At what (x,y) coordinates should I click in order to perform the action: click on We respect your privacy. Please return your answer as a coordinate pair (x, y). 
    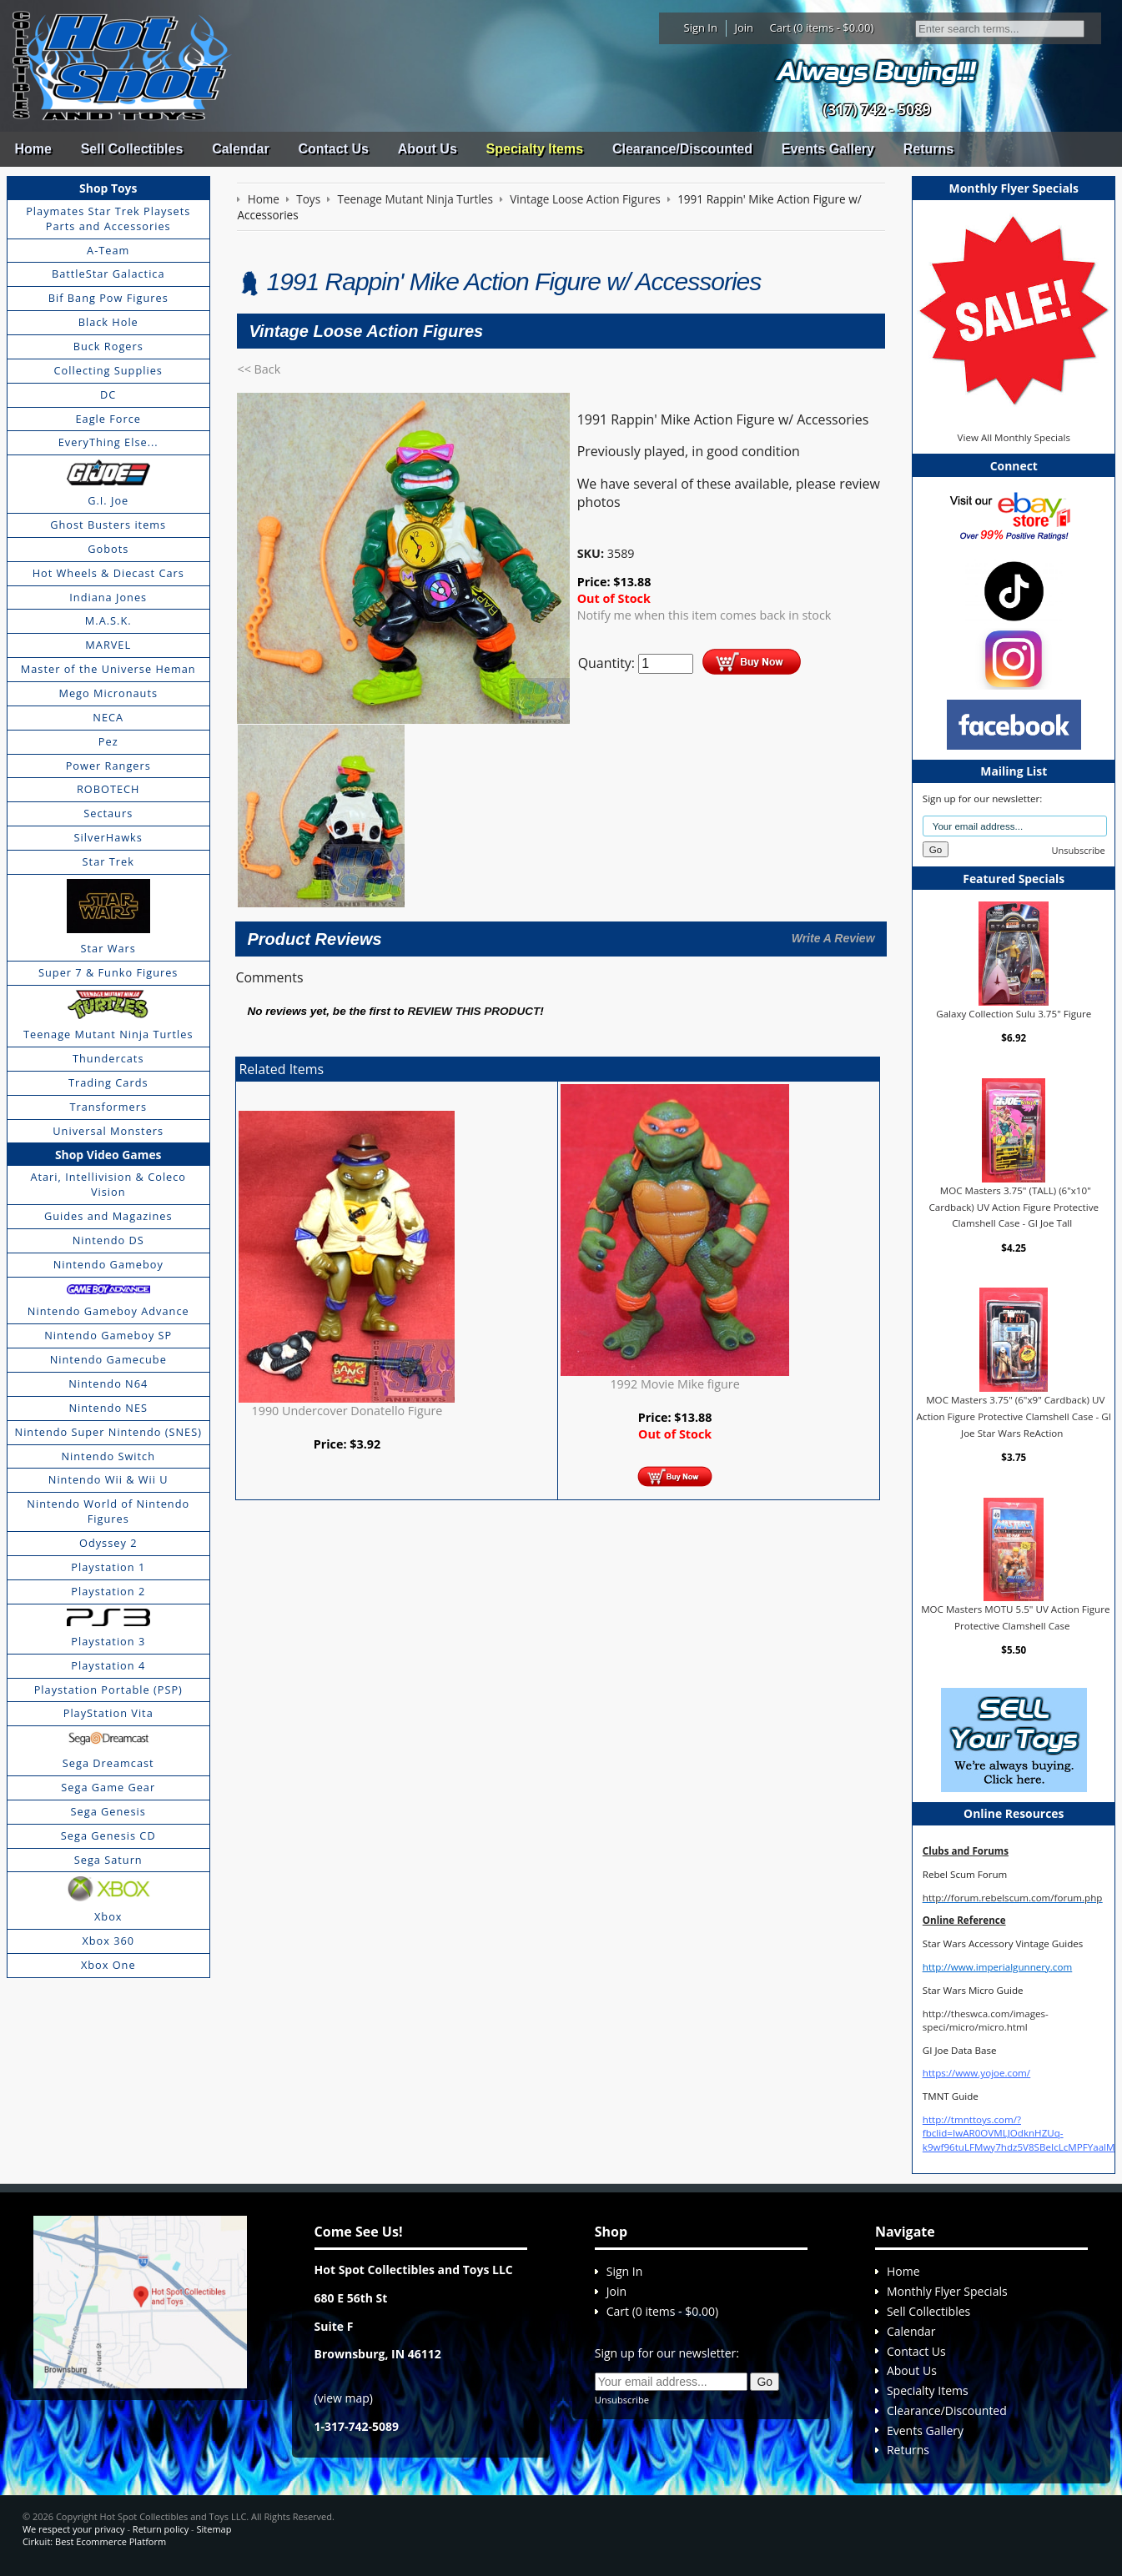
    Looking at the image, I should click on (74, 2529).